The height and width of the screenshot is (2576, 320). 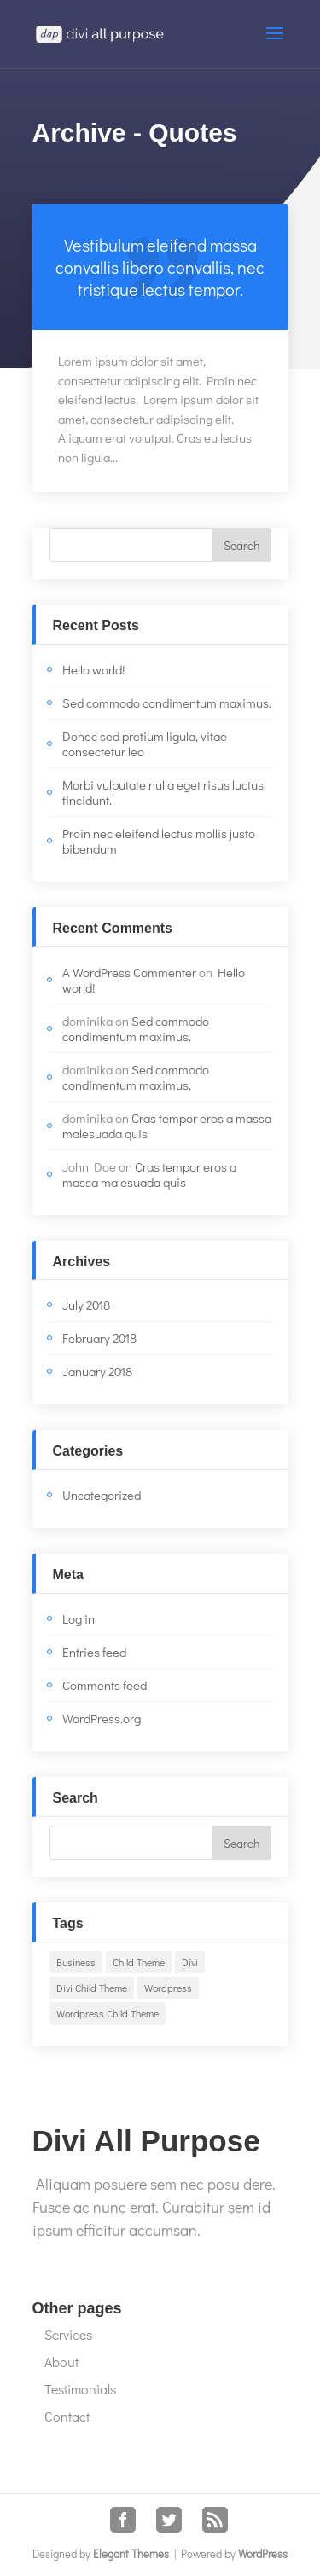 What do you see at coordinates (94, 1651) in the screenshot?
I see `Entries feed` at bounding box center [94, 1651].